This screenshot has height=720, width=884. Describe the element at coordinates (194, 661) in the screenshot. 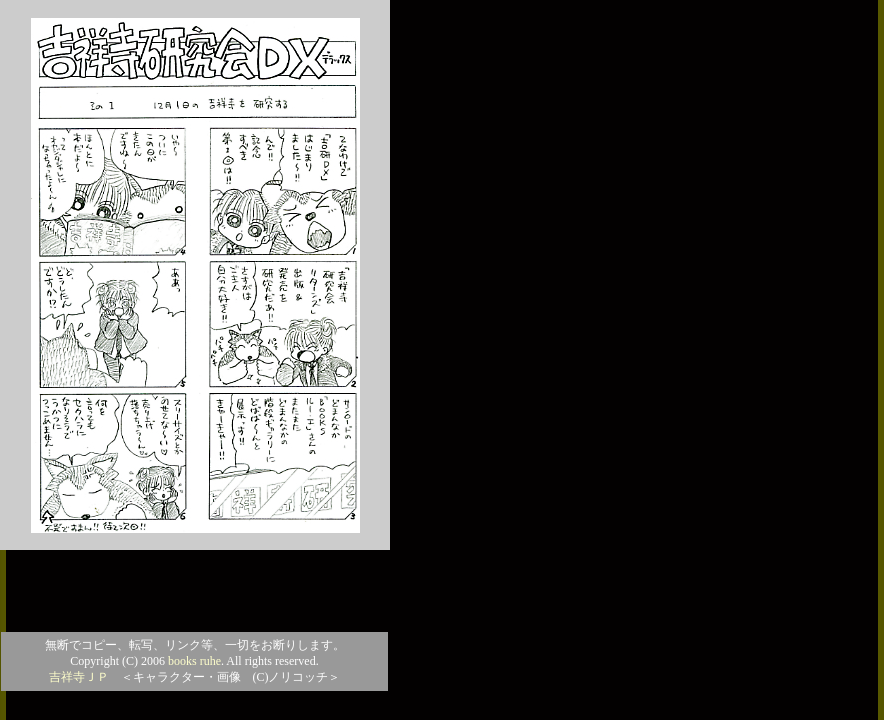

I see `books ruhe` at that location.